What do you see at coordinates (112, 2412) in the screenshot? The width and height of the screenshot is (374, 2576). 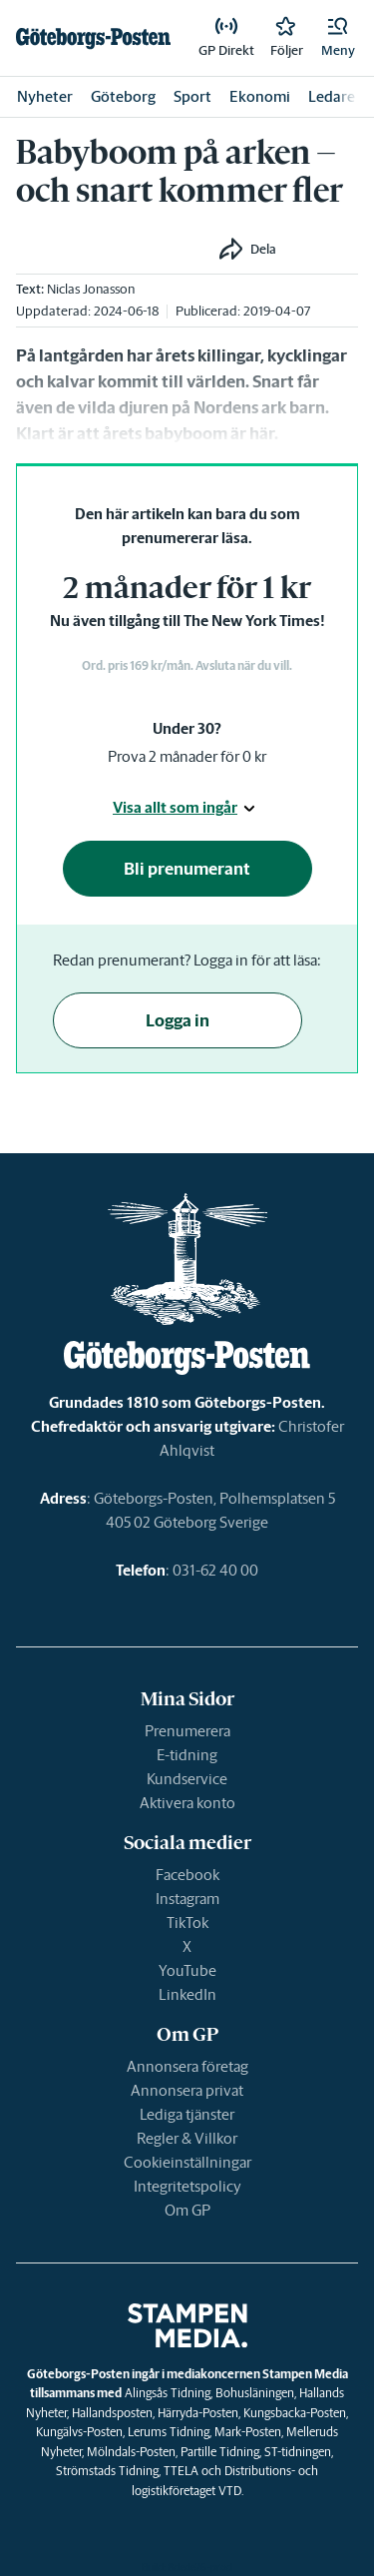 I see `Hallandsposten` at bounding box center [112, 2412].